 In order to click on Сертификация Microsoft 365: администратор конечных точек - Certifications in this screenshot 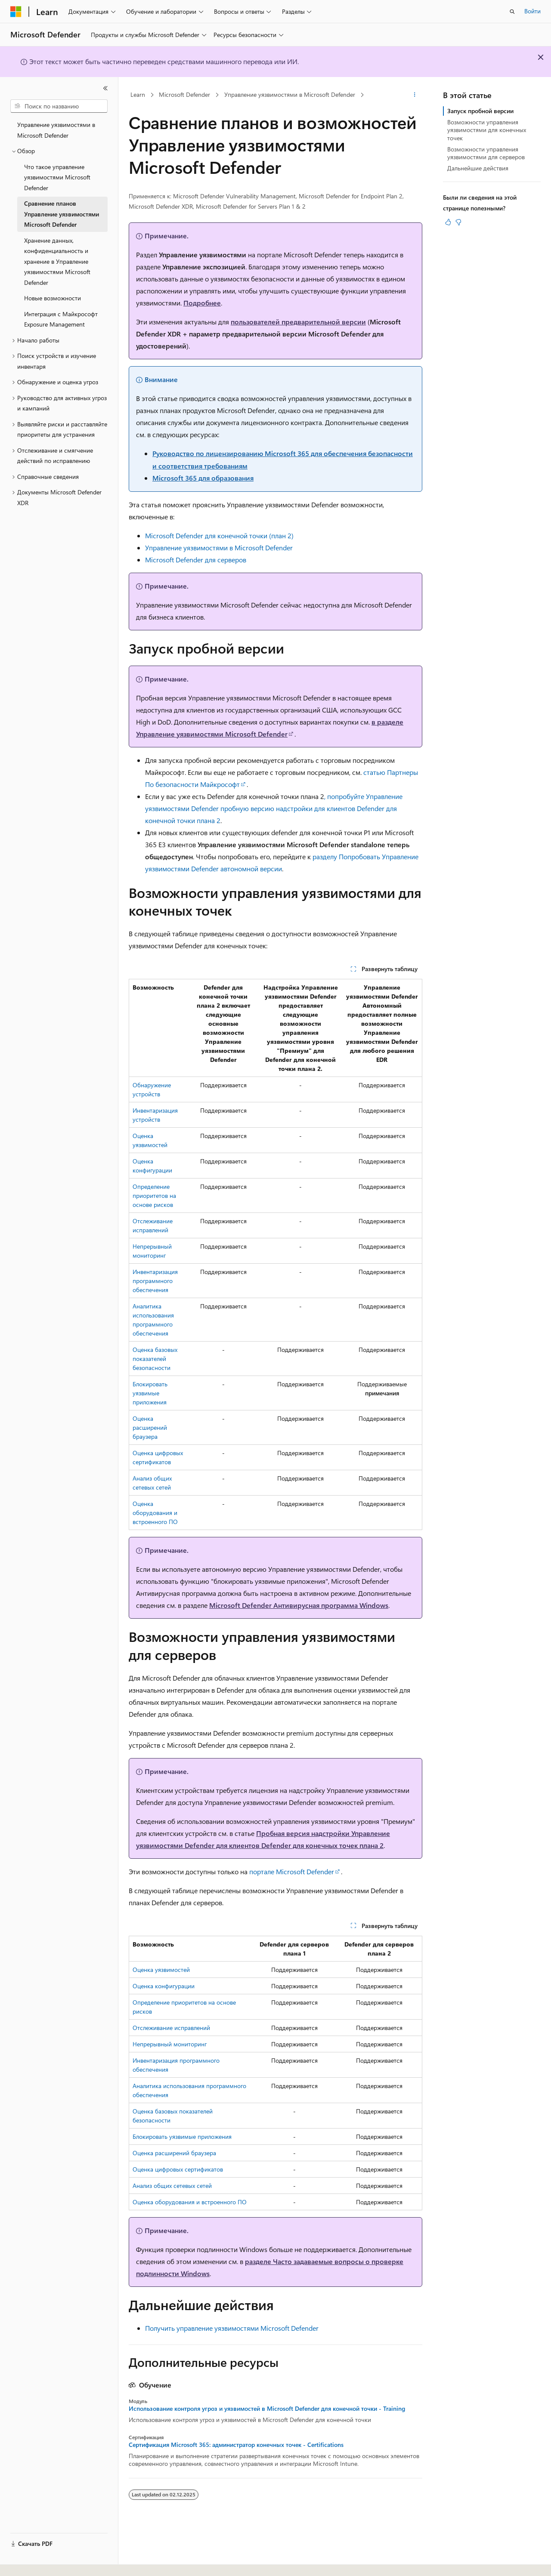, I will do `click(236, 2445)`.